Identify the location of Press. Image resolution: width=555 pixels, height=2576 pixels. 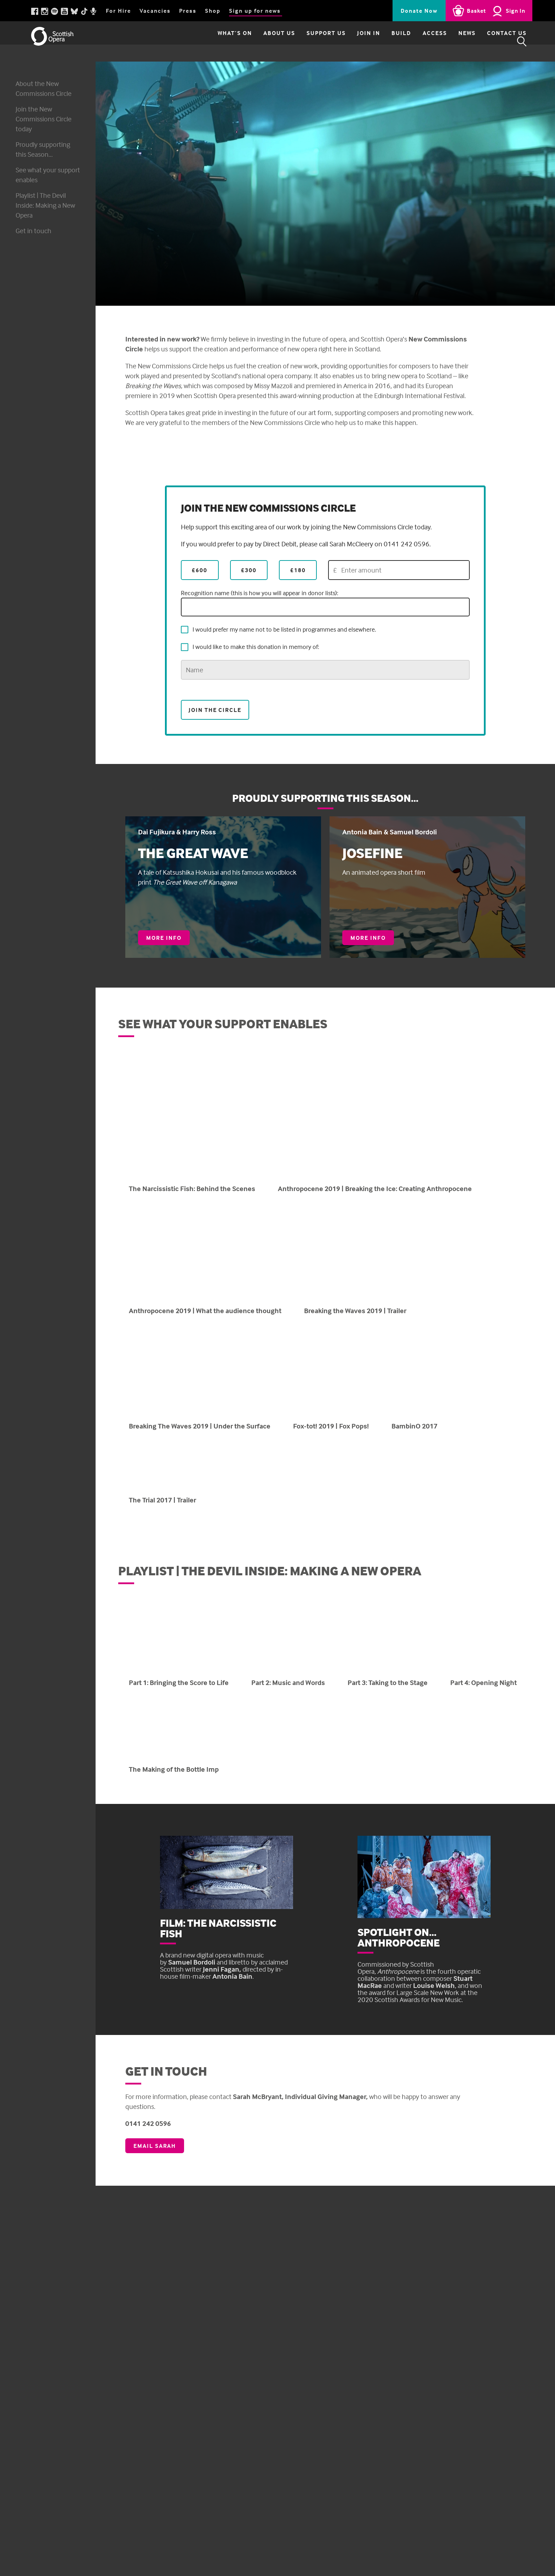
(187, 10).